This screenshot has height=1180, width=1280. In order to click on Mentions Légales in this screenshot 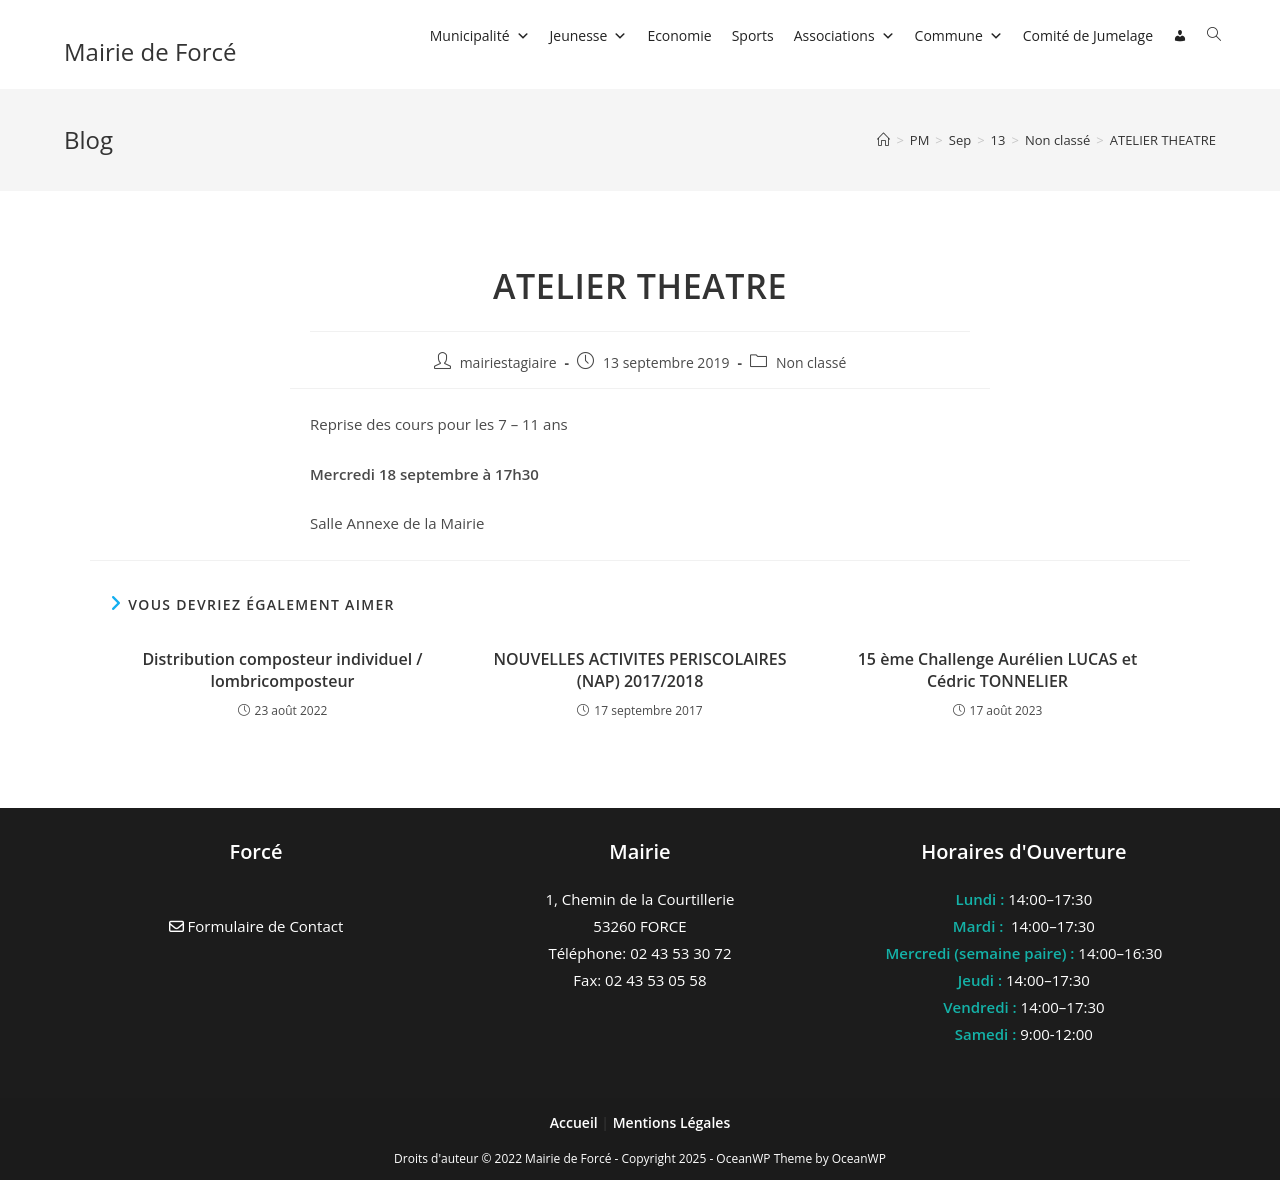, I will do `click(672, 1122)`.